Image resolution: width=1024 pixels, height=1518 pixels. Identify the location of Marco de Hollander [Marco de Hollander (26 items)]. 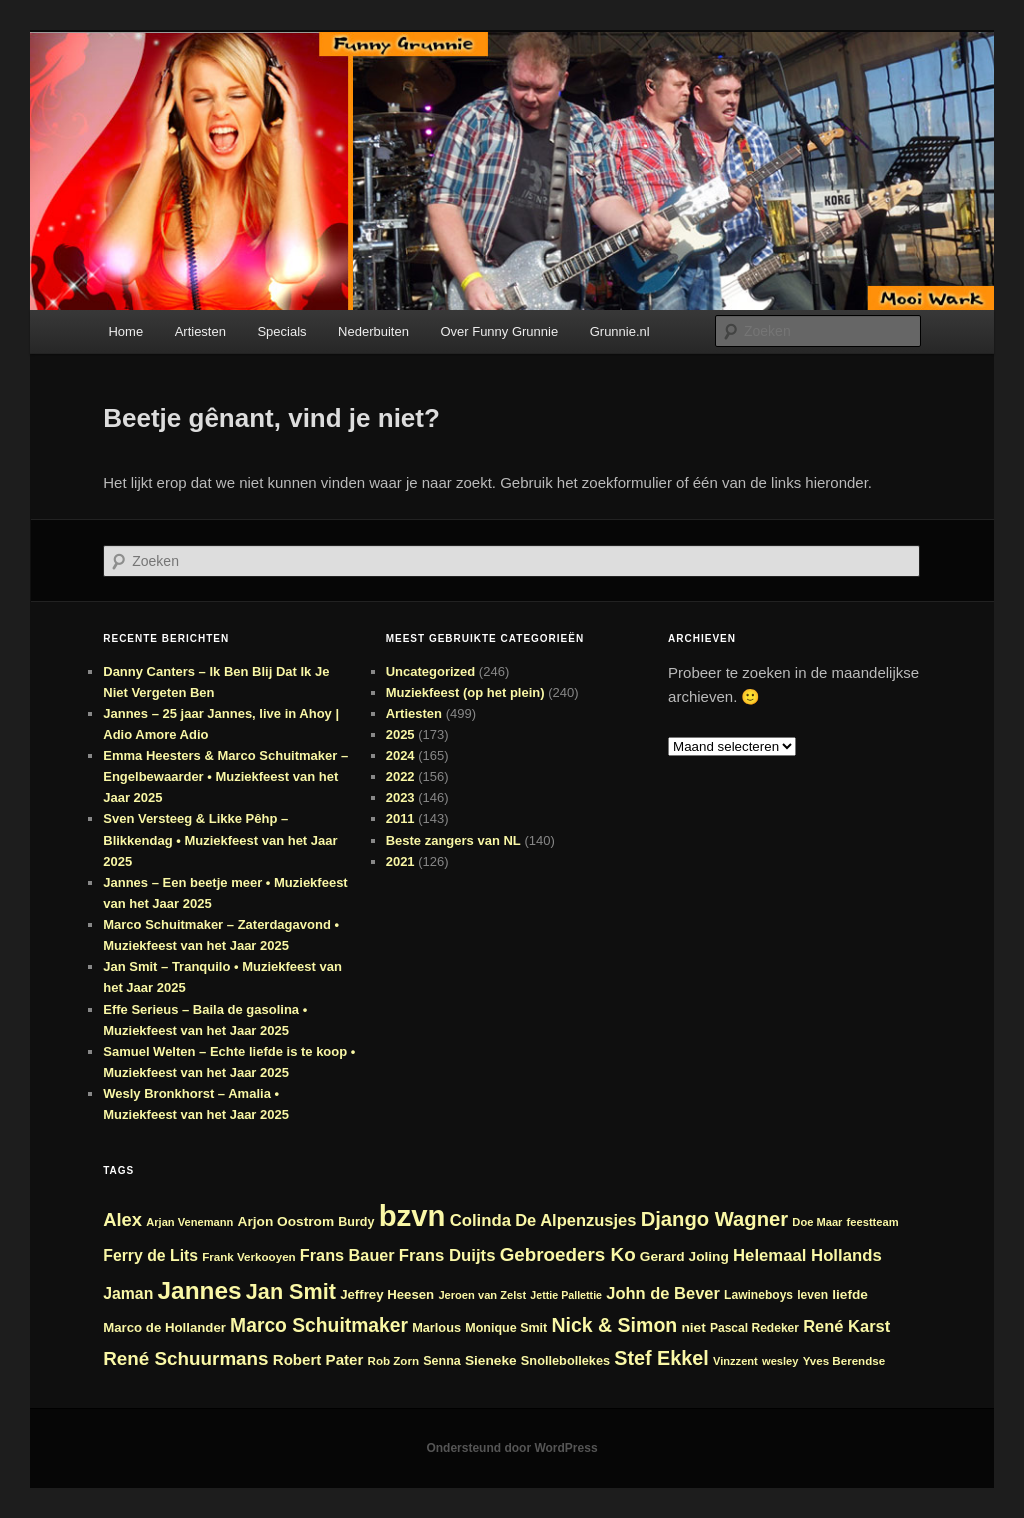
(164, 1327).